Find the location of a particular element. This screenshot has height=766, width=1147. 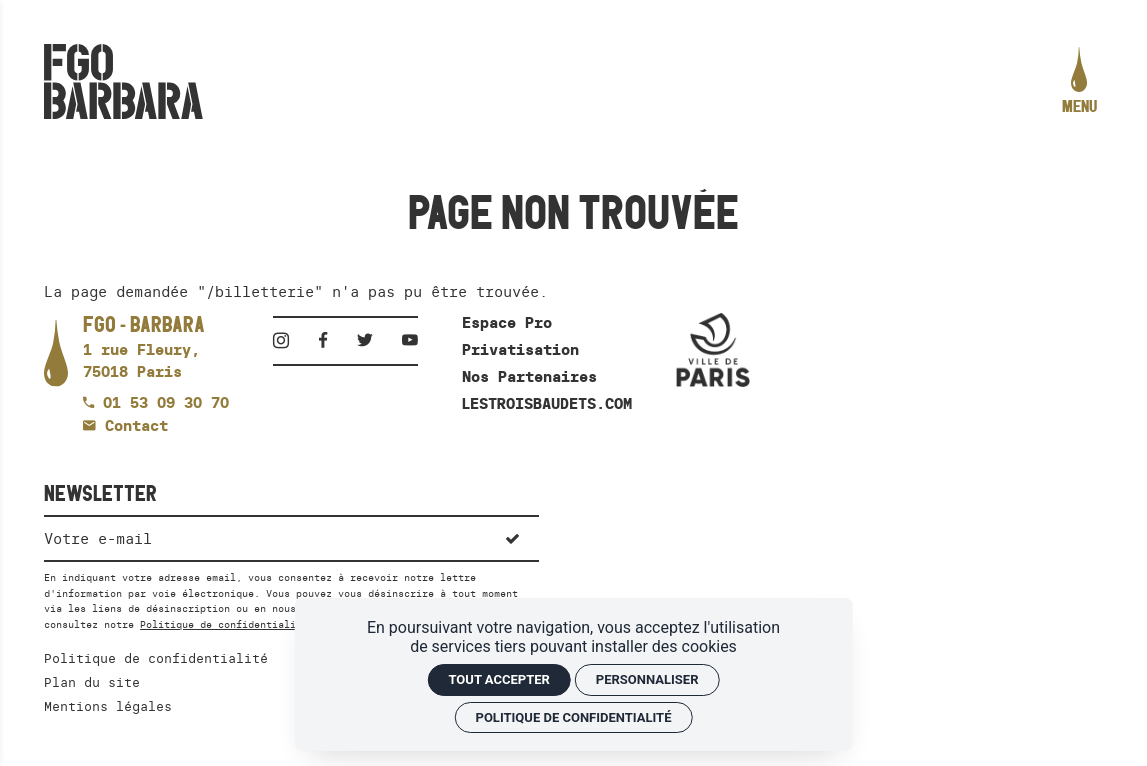

[Newsletter] is located at coordinates (264, 537).